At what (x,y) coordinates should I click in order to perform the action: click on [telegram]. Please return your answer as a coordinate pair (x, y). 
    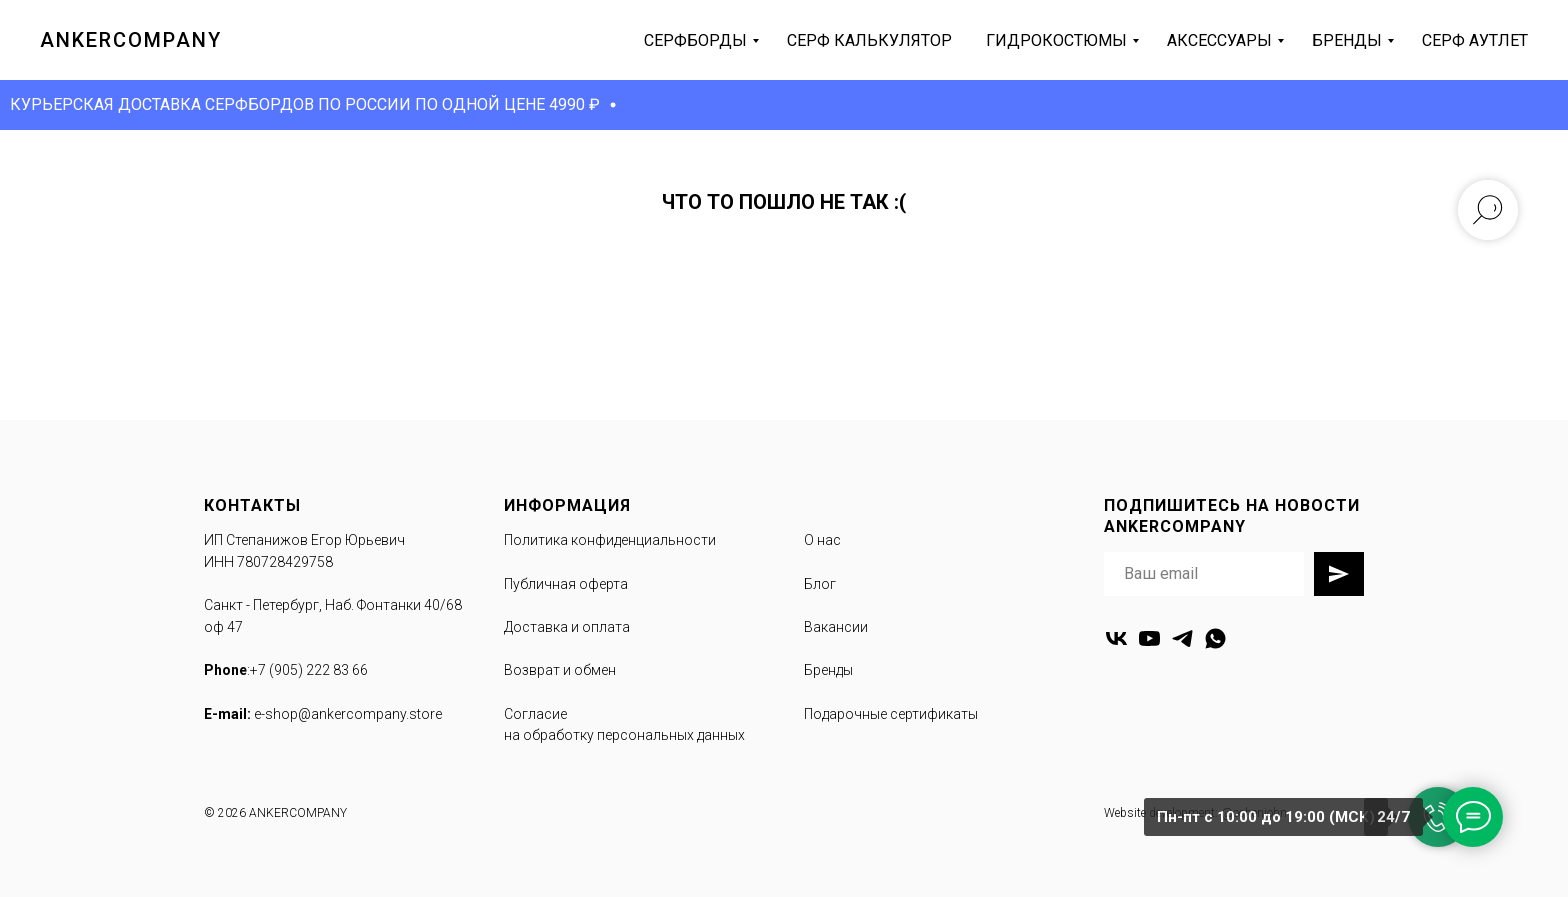
    Looking at the image, I should click on (1182, 638).